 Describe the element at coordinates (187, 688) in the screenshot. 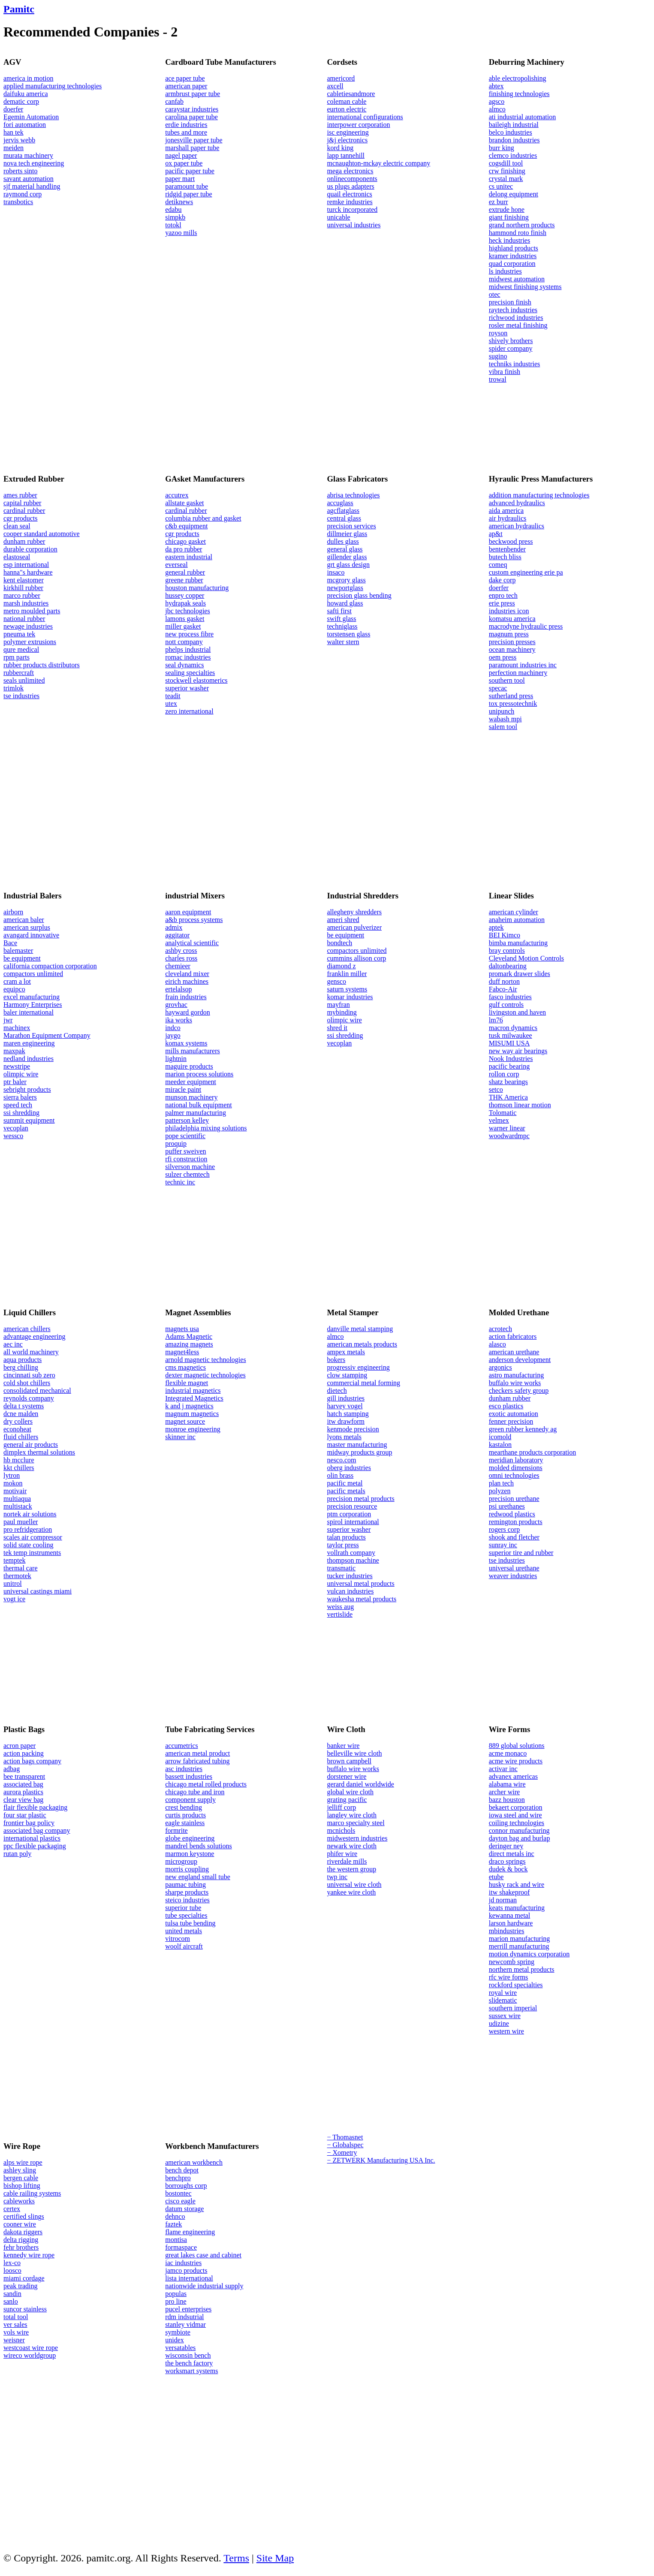

I see `superior washer` at that location.